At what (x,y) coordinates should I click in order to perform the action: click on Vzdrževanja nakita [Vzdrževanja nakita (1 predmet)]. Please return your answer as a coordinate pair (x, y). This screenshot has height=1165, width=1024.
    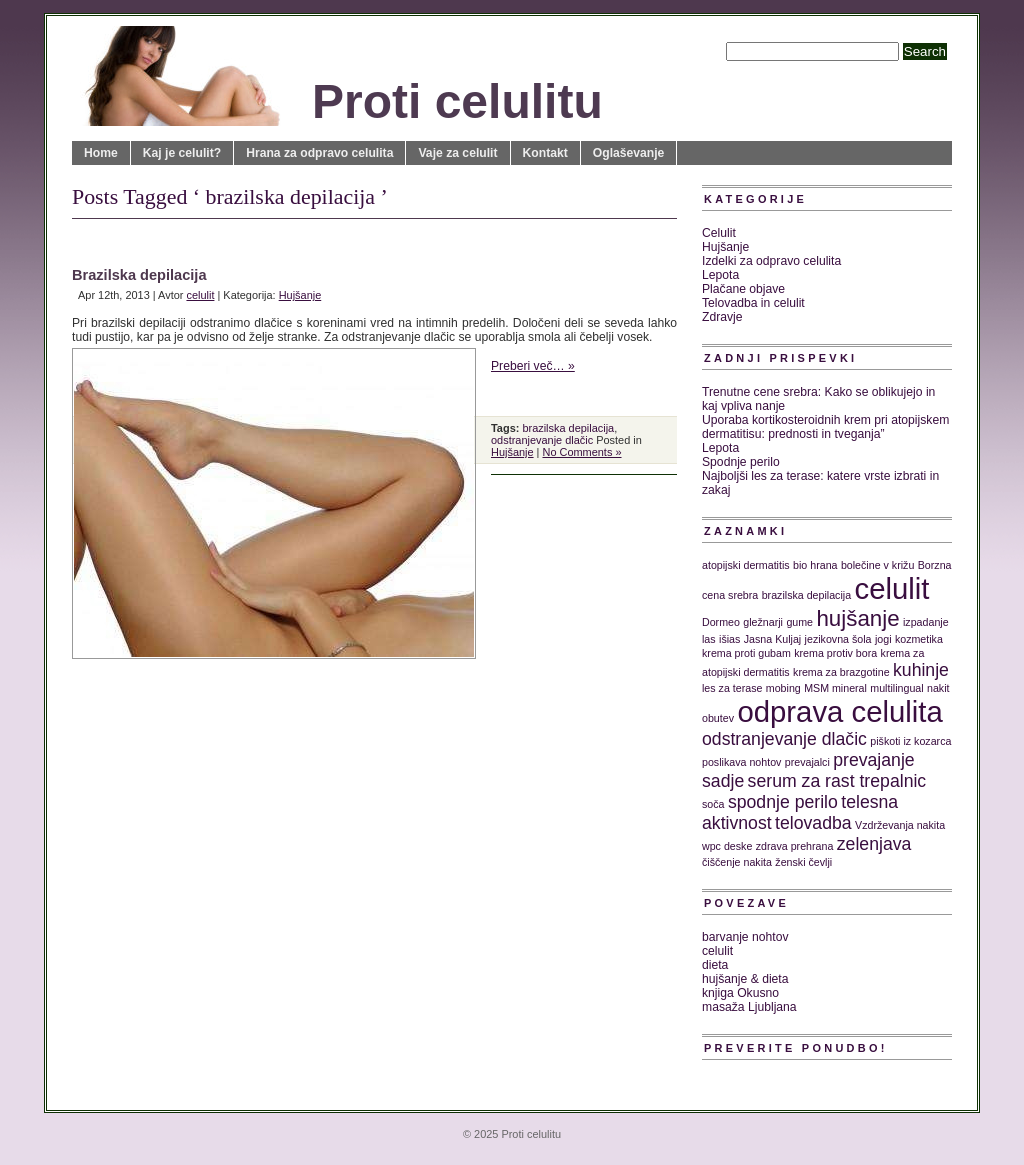
    Looking at the image, I should click on (900, 825).